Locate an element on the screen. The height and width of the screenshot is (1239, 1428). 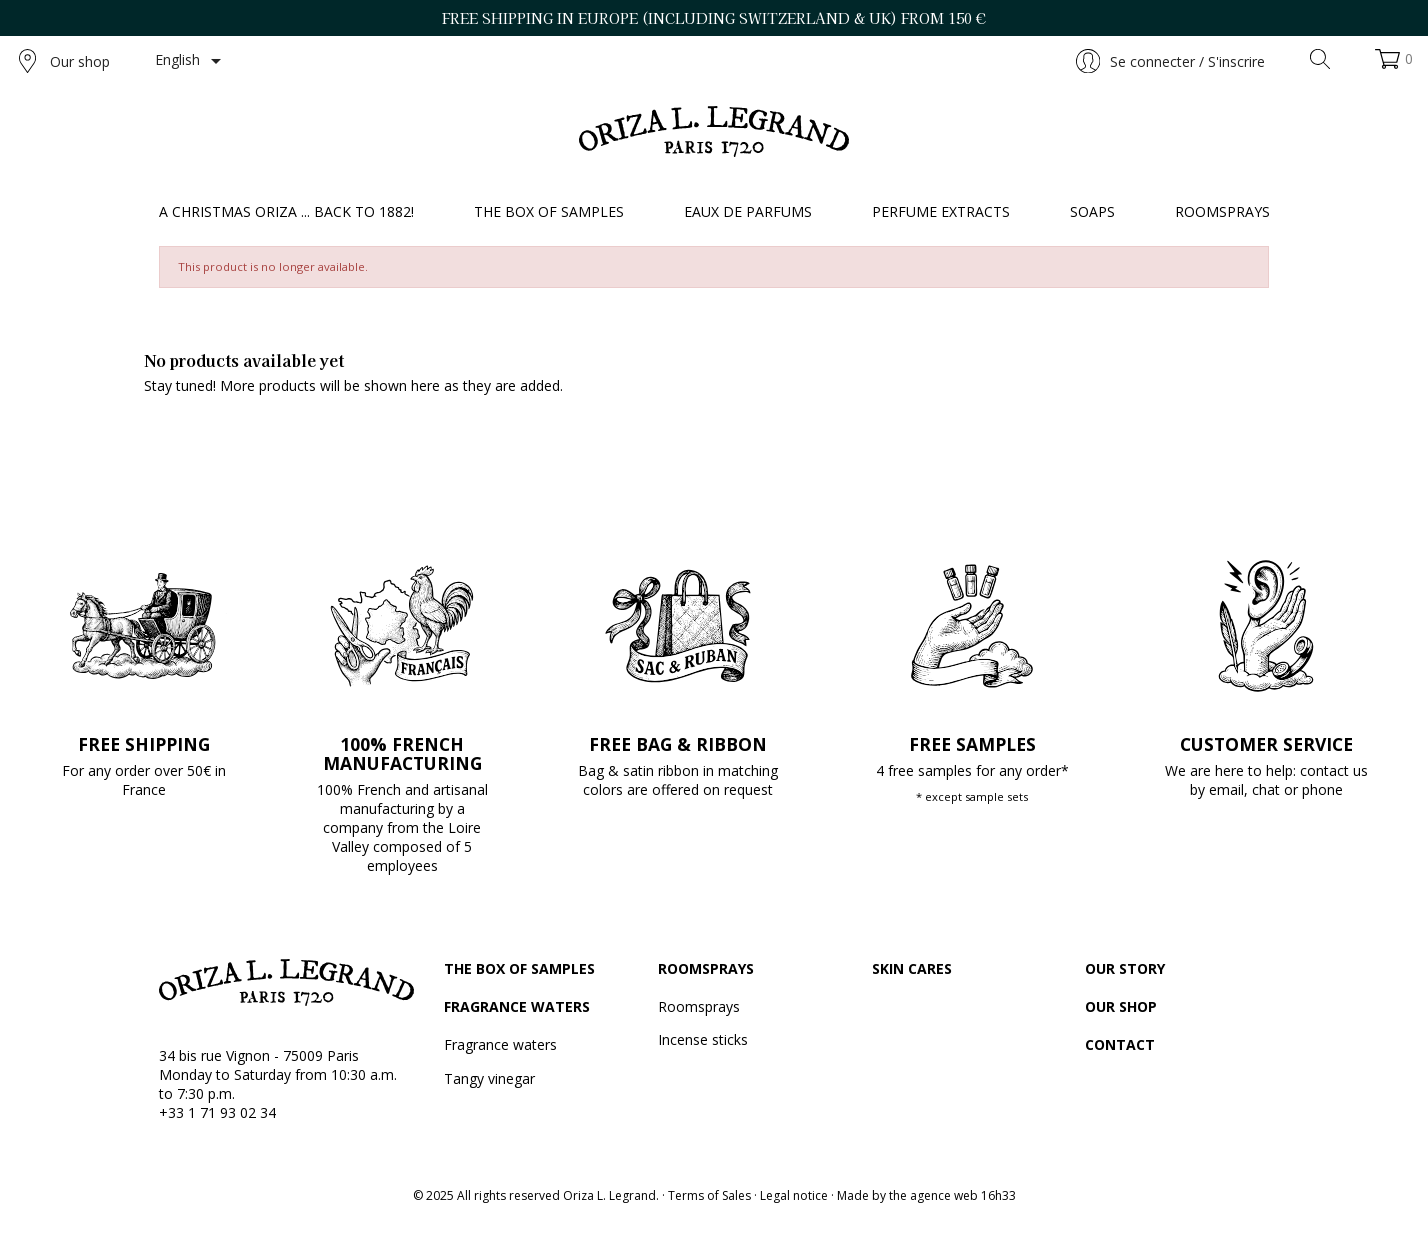
Skin cares is located at coordinates (912, 968).